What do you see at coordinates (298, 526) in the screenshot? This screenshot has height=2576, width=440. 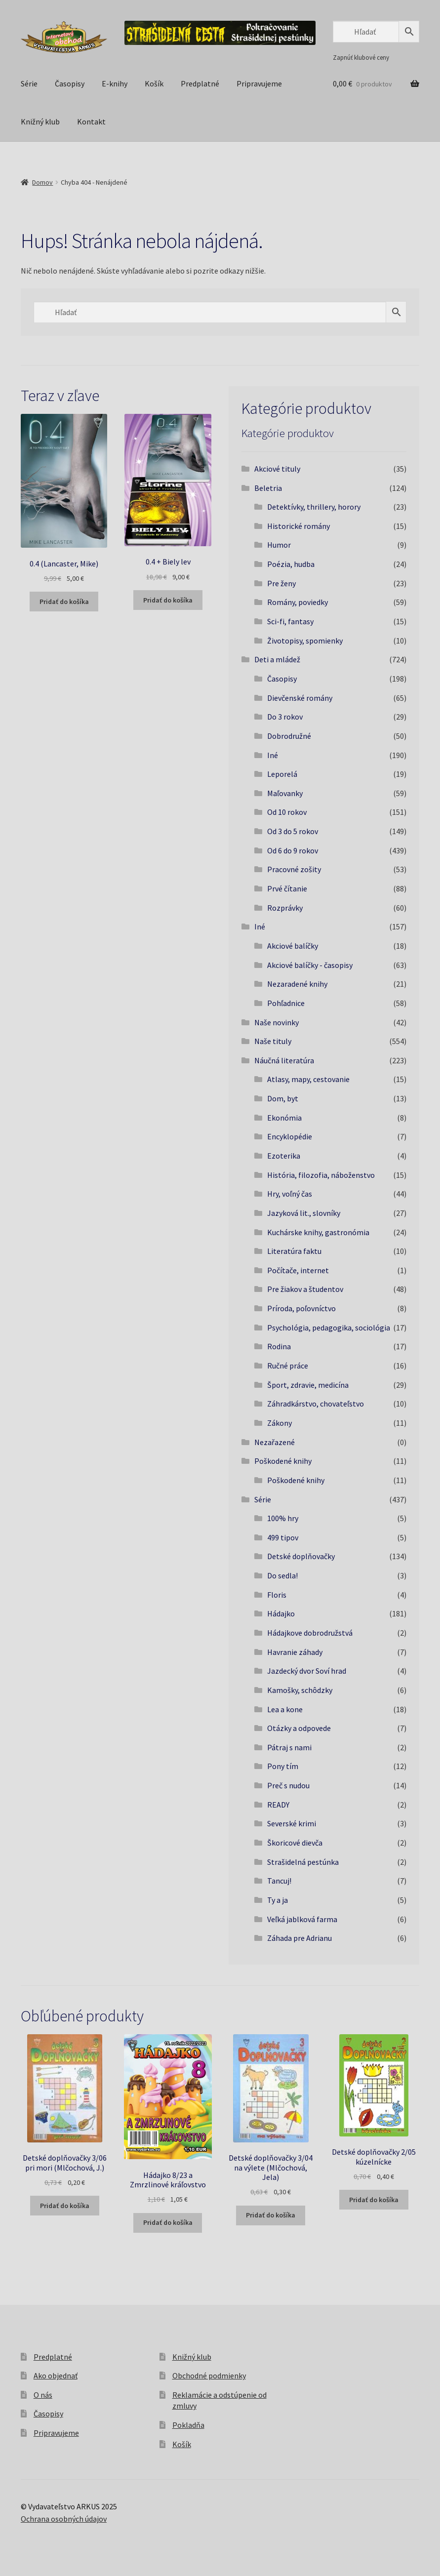 I see `Historické romány` at bounding box center [298, 526].